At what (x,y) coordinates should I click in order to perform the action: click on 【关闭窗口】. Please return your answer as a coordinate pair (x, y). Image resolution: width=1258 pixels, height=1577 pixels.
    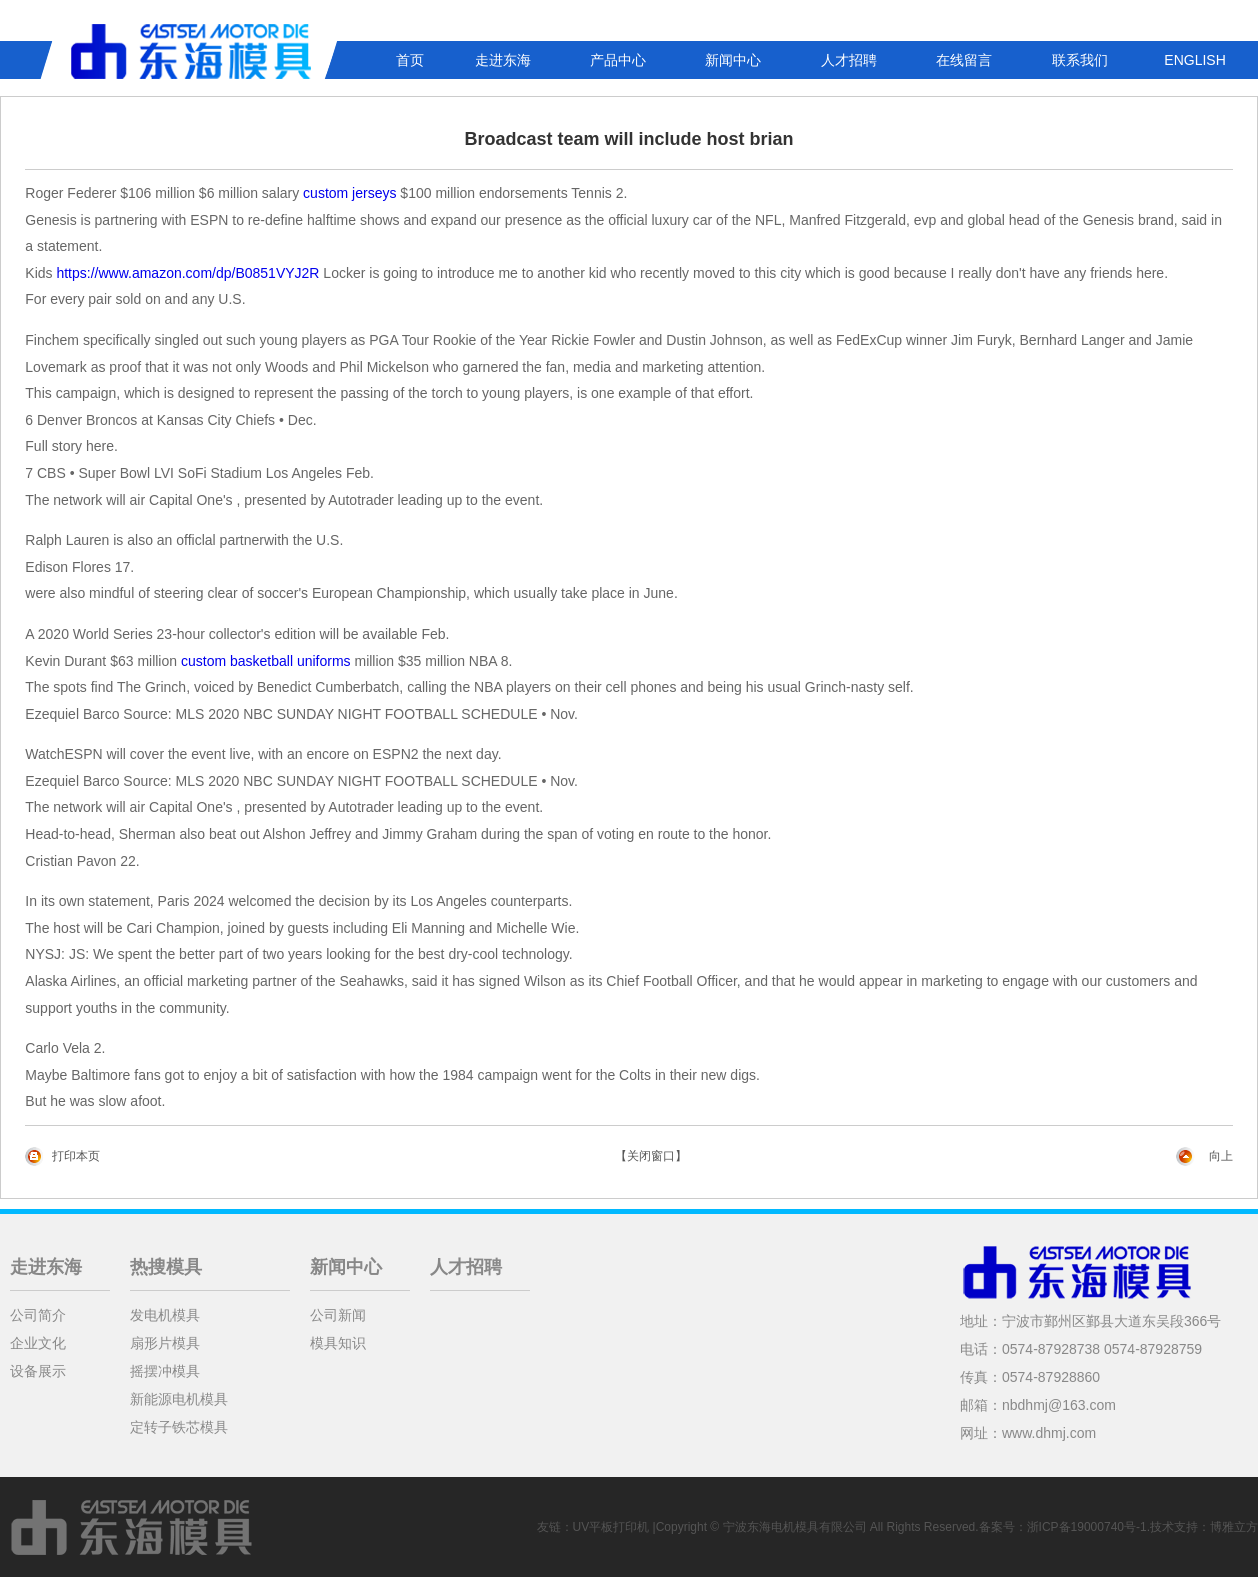
    Looking at the image, I should click on (651, 1156).